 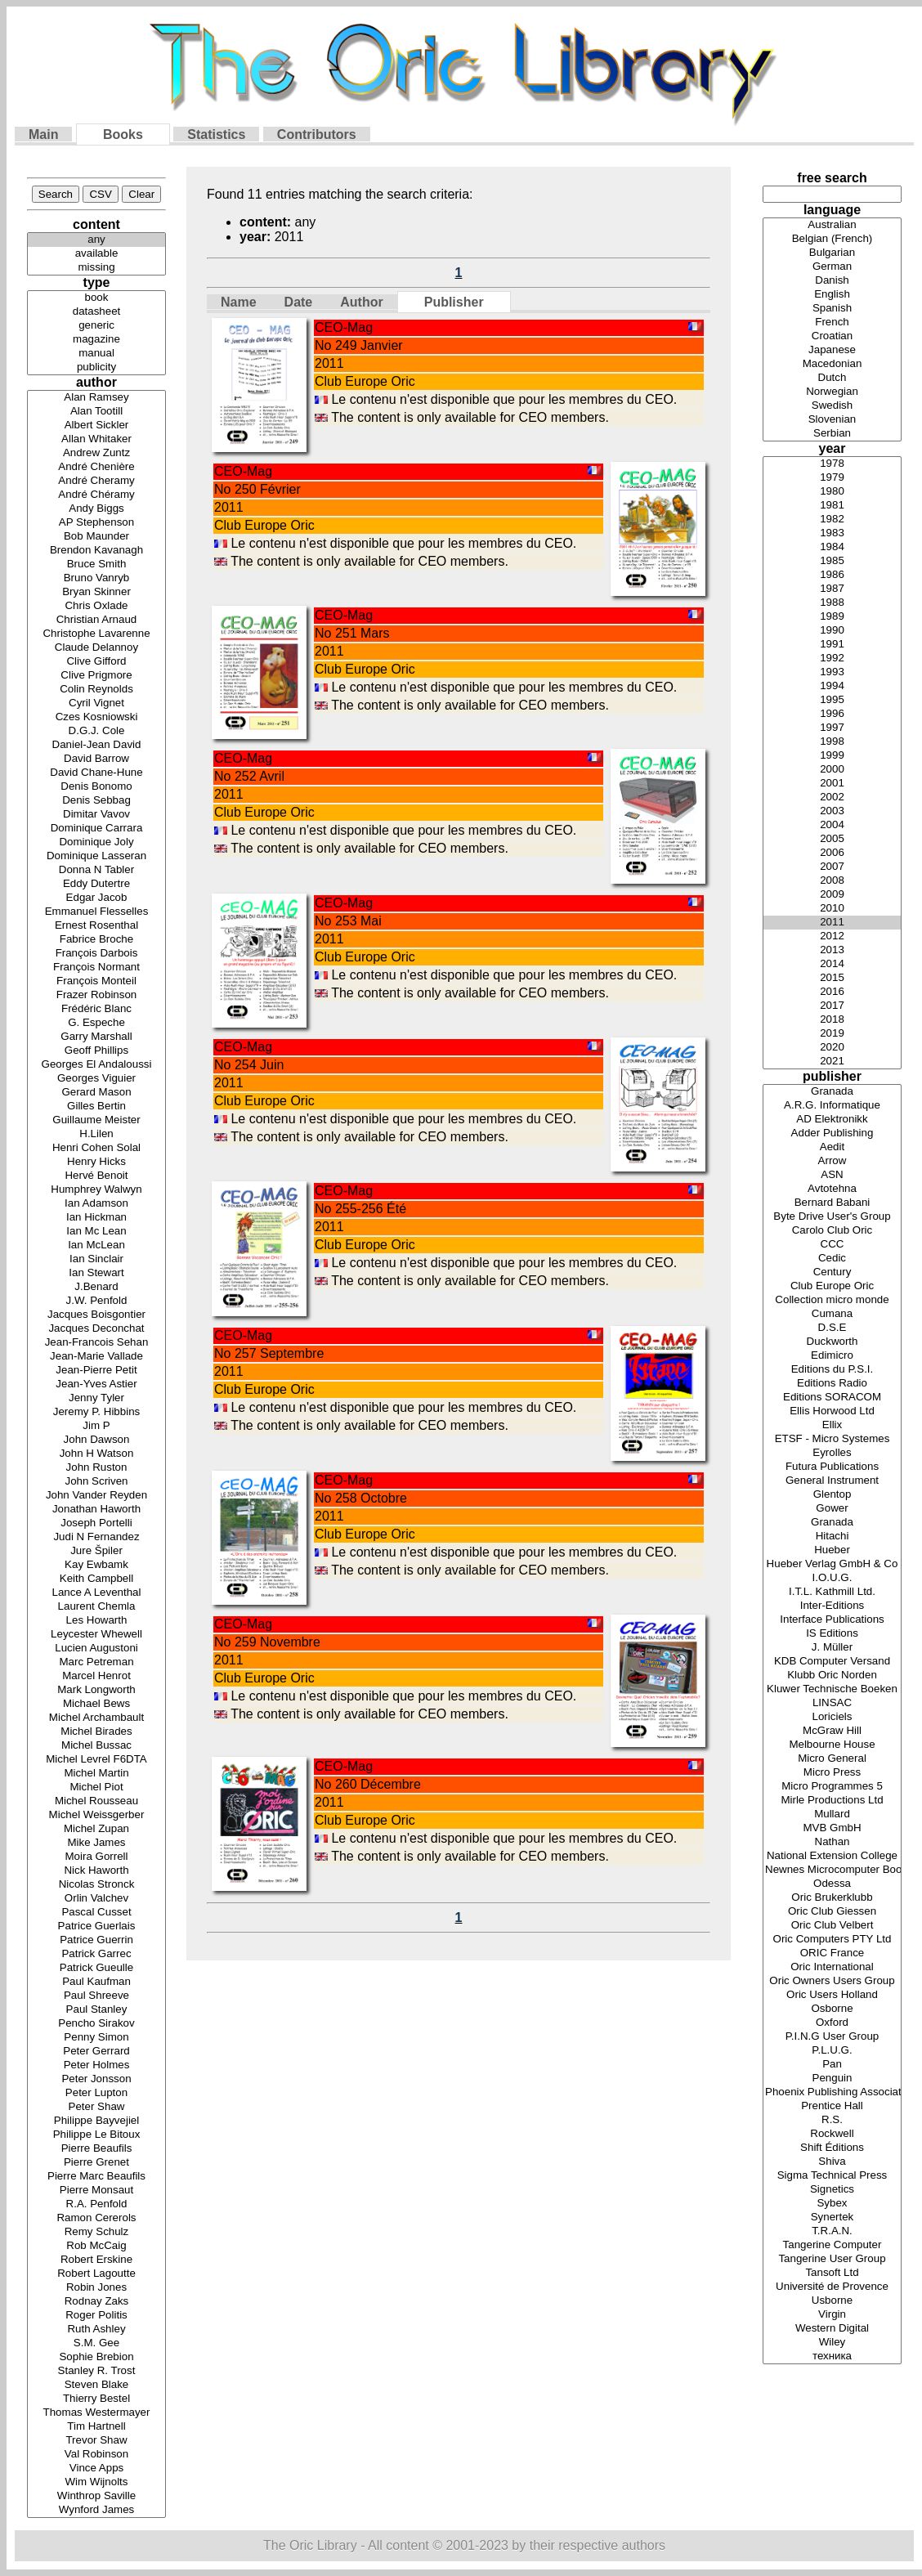 I want to click on Albert Sickler, so click(x=96, y=425).